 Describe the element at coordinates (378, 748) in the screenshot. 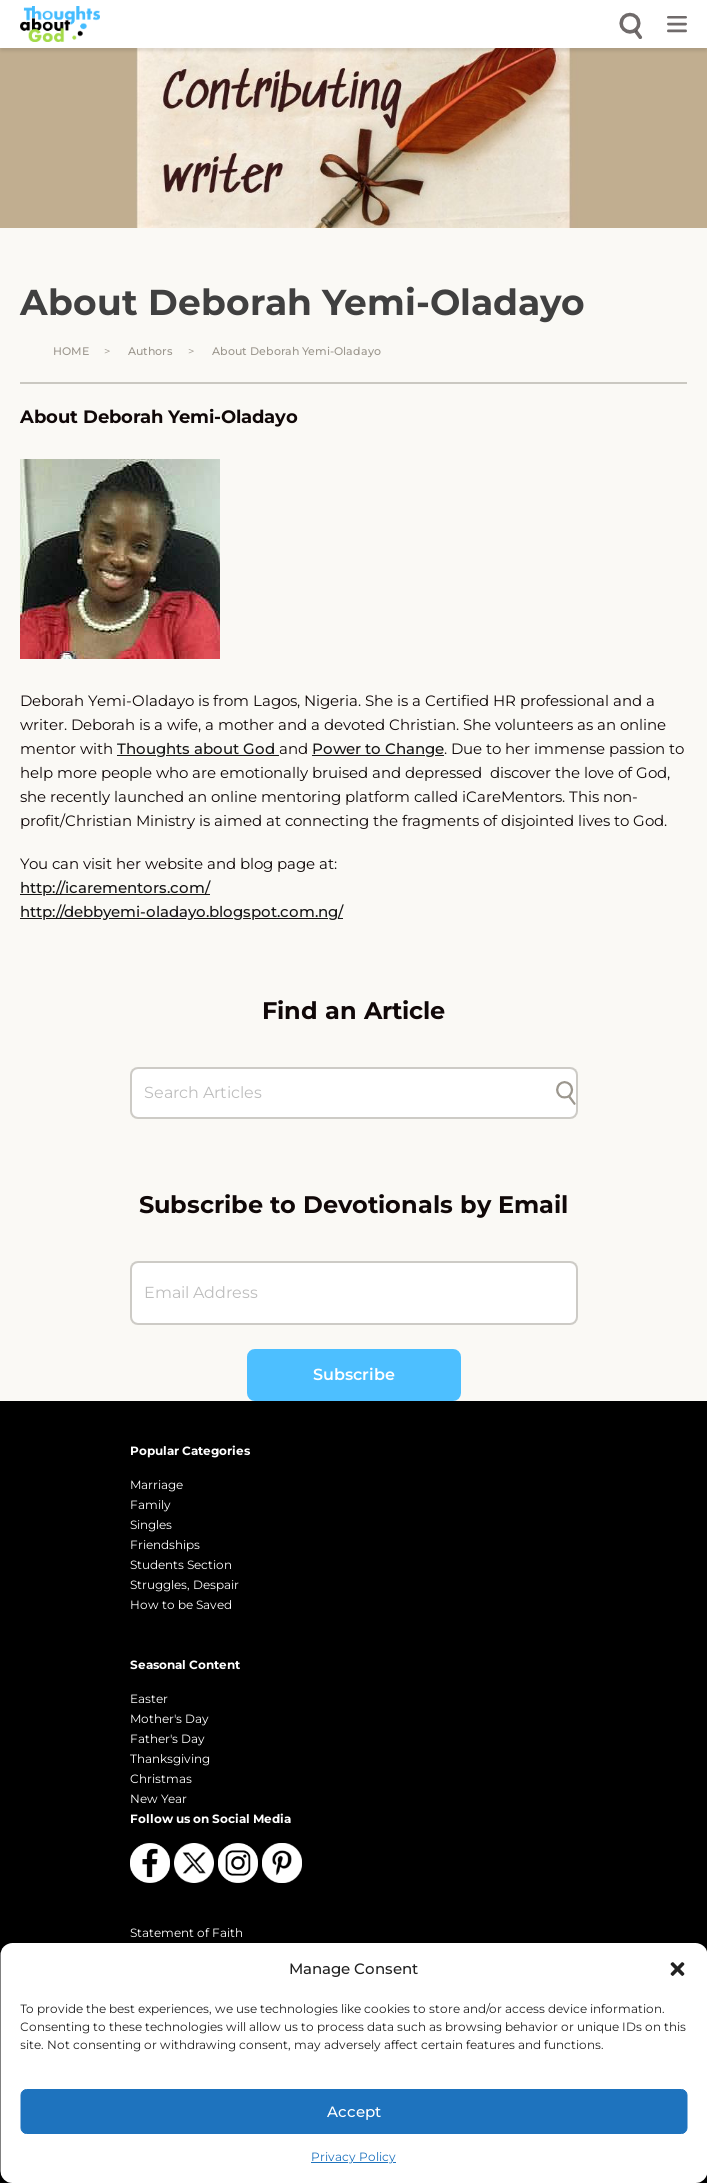

I see `Power to Change` at that location.